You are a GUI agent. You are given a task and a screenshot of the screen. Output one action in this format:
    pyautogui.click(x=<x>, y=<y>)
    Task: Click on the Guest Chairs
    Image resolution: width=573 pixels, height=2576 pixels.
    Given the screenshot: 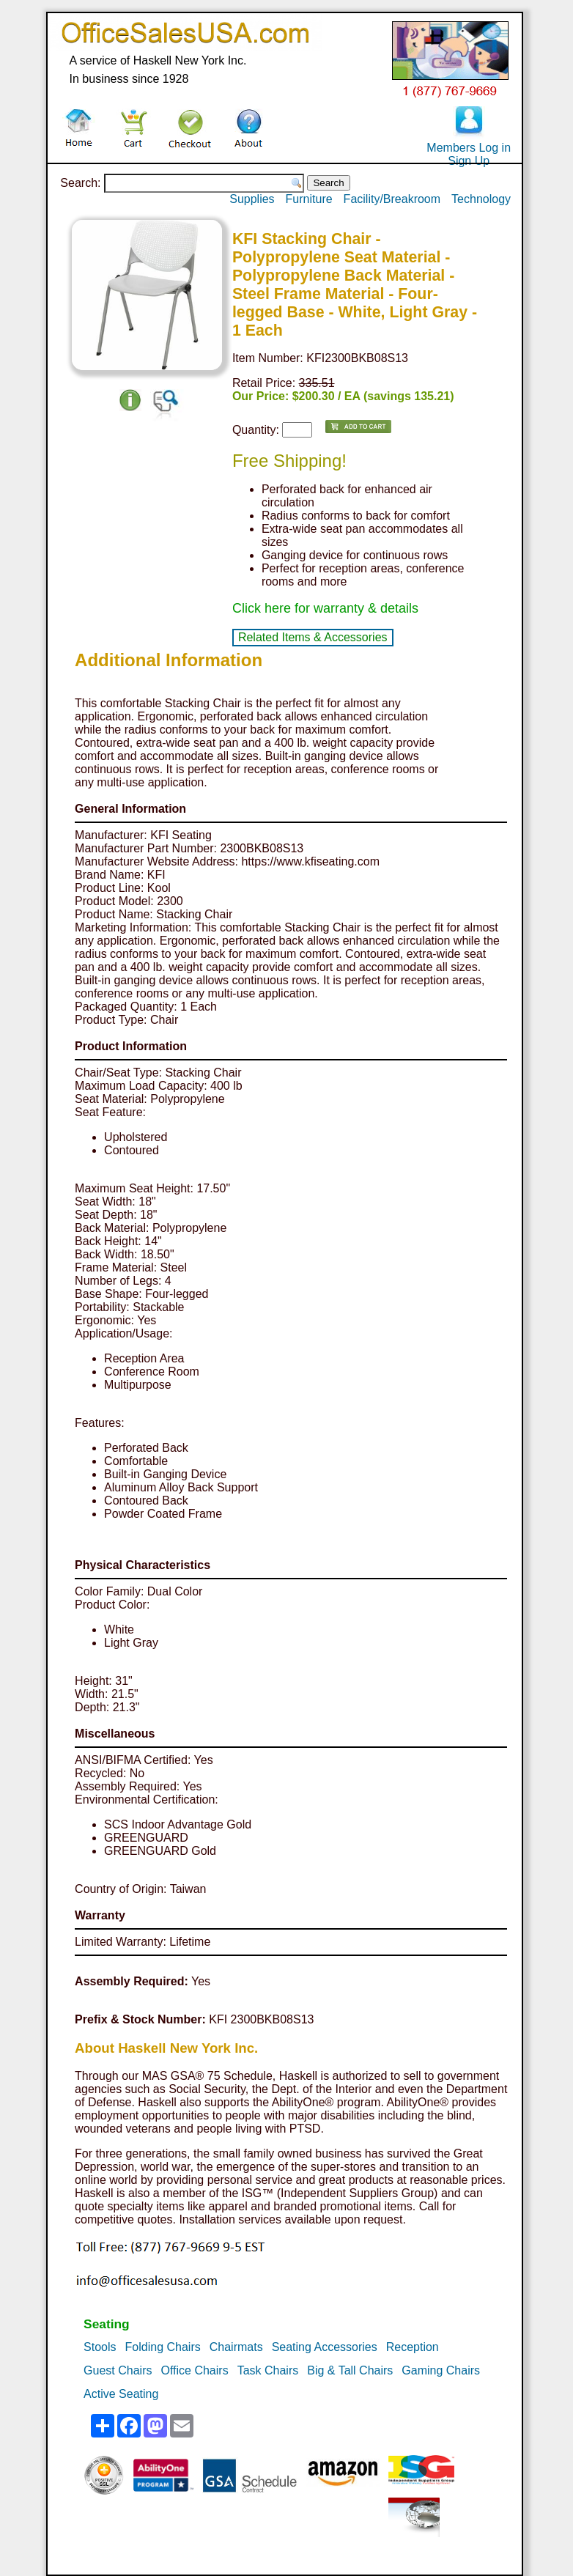 What is the action you would take?
    pyautogui.click(x=118, y=2370)
    